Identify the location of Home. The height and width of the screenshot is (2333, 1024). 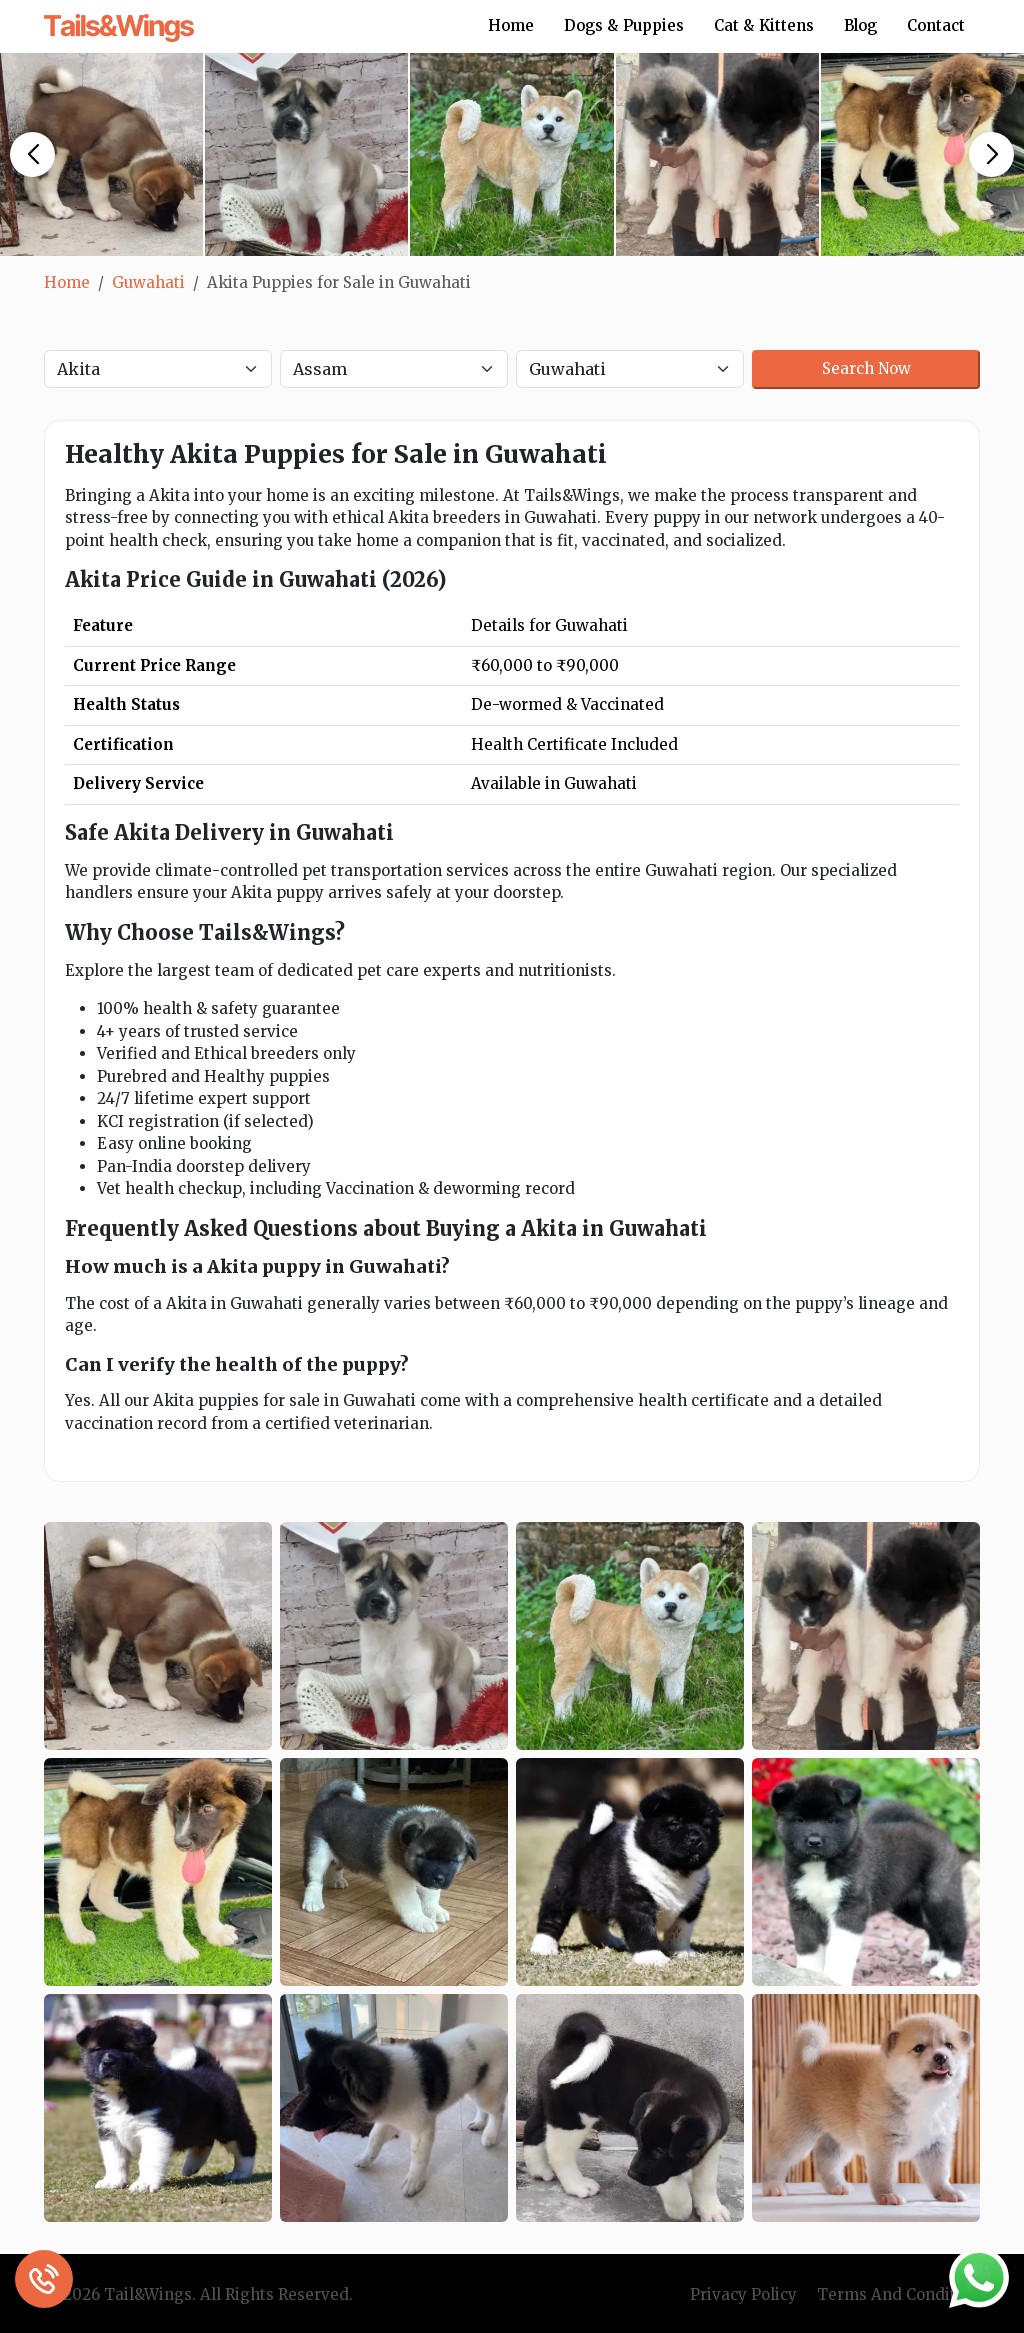
(511, 25).